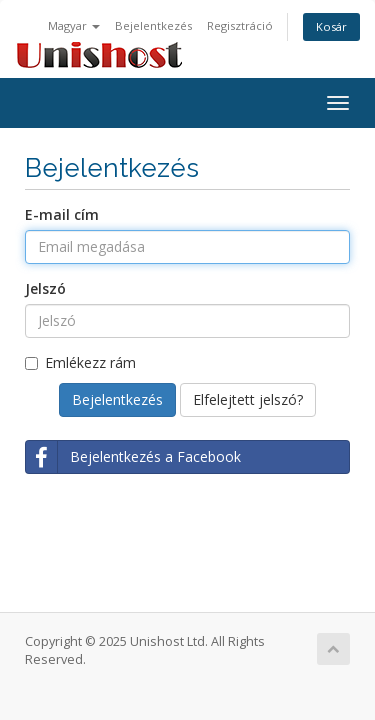 This screenshot has width=375, height=720. Describe the element at coordinates (62, 214) in the screenshot. I see `E-mail cím` at that location.